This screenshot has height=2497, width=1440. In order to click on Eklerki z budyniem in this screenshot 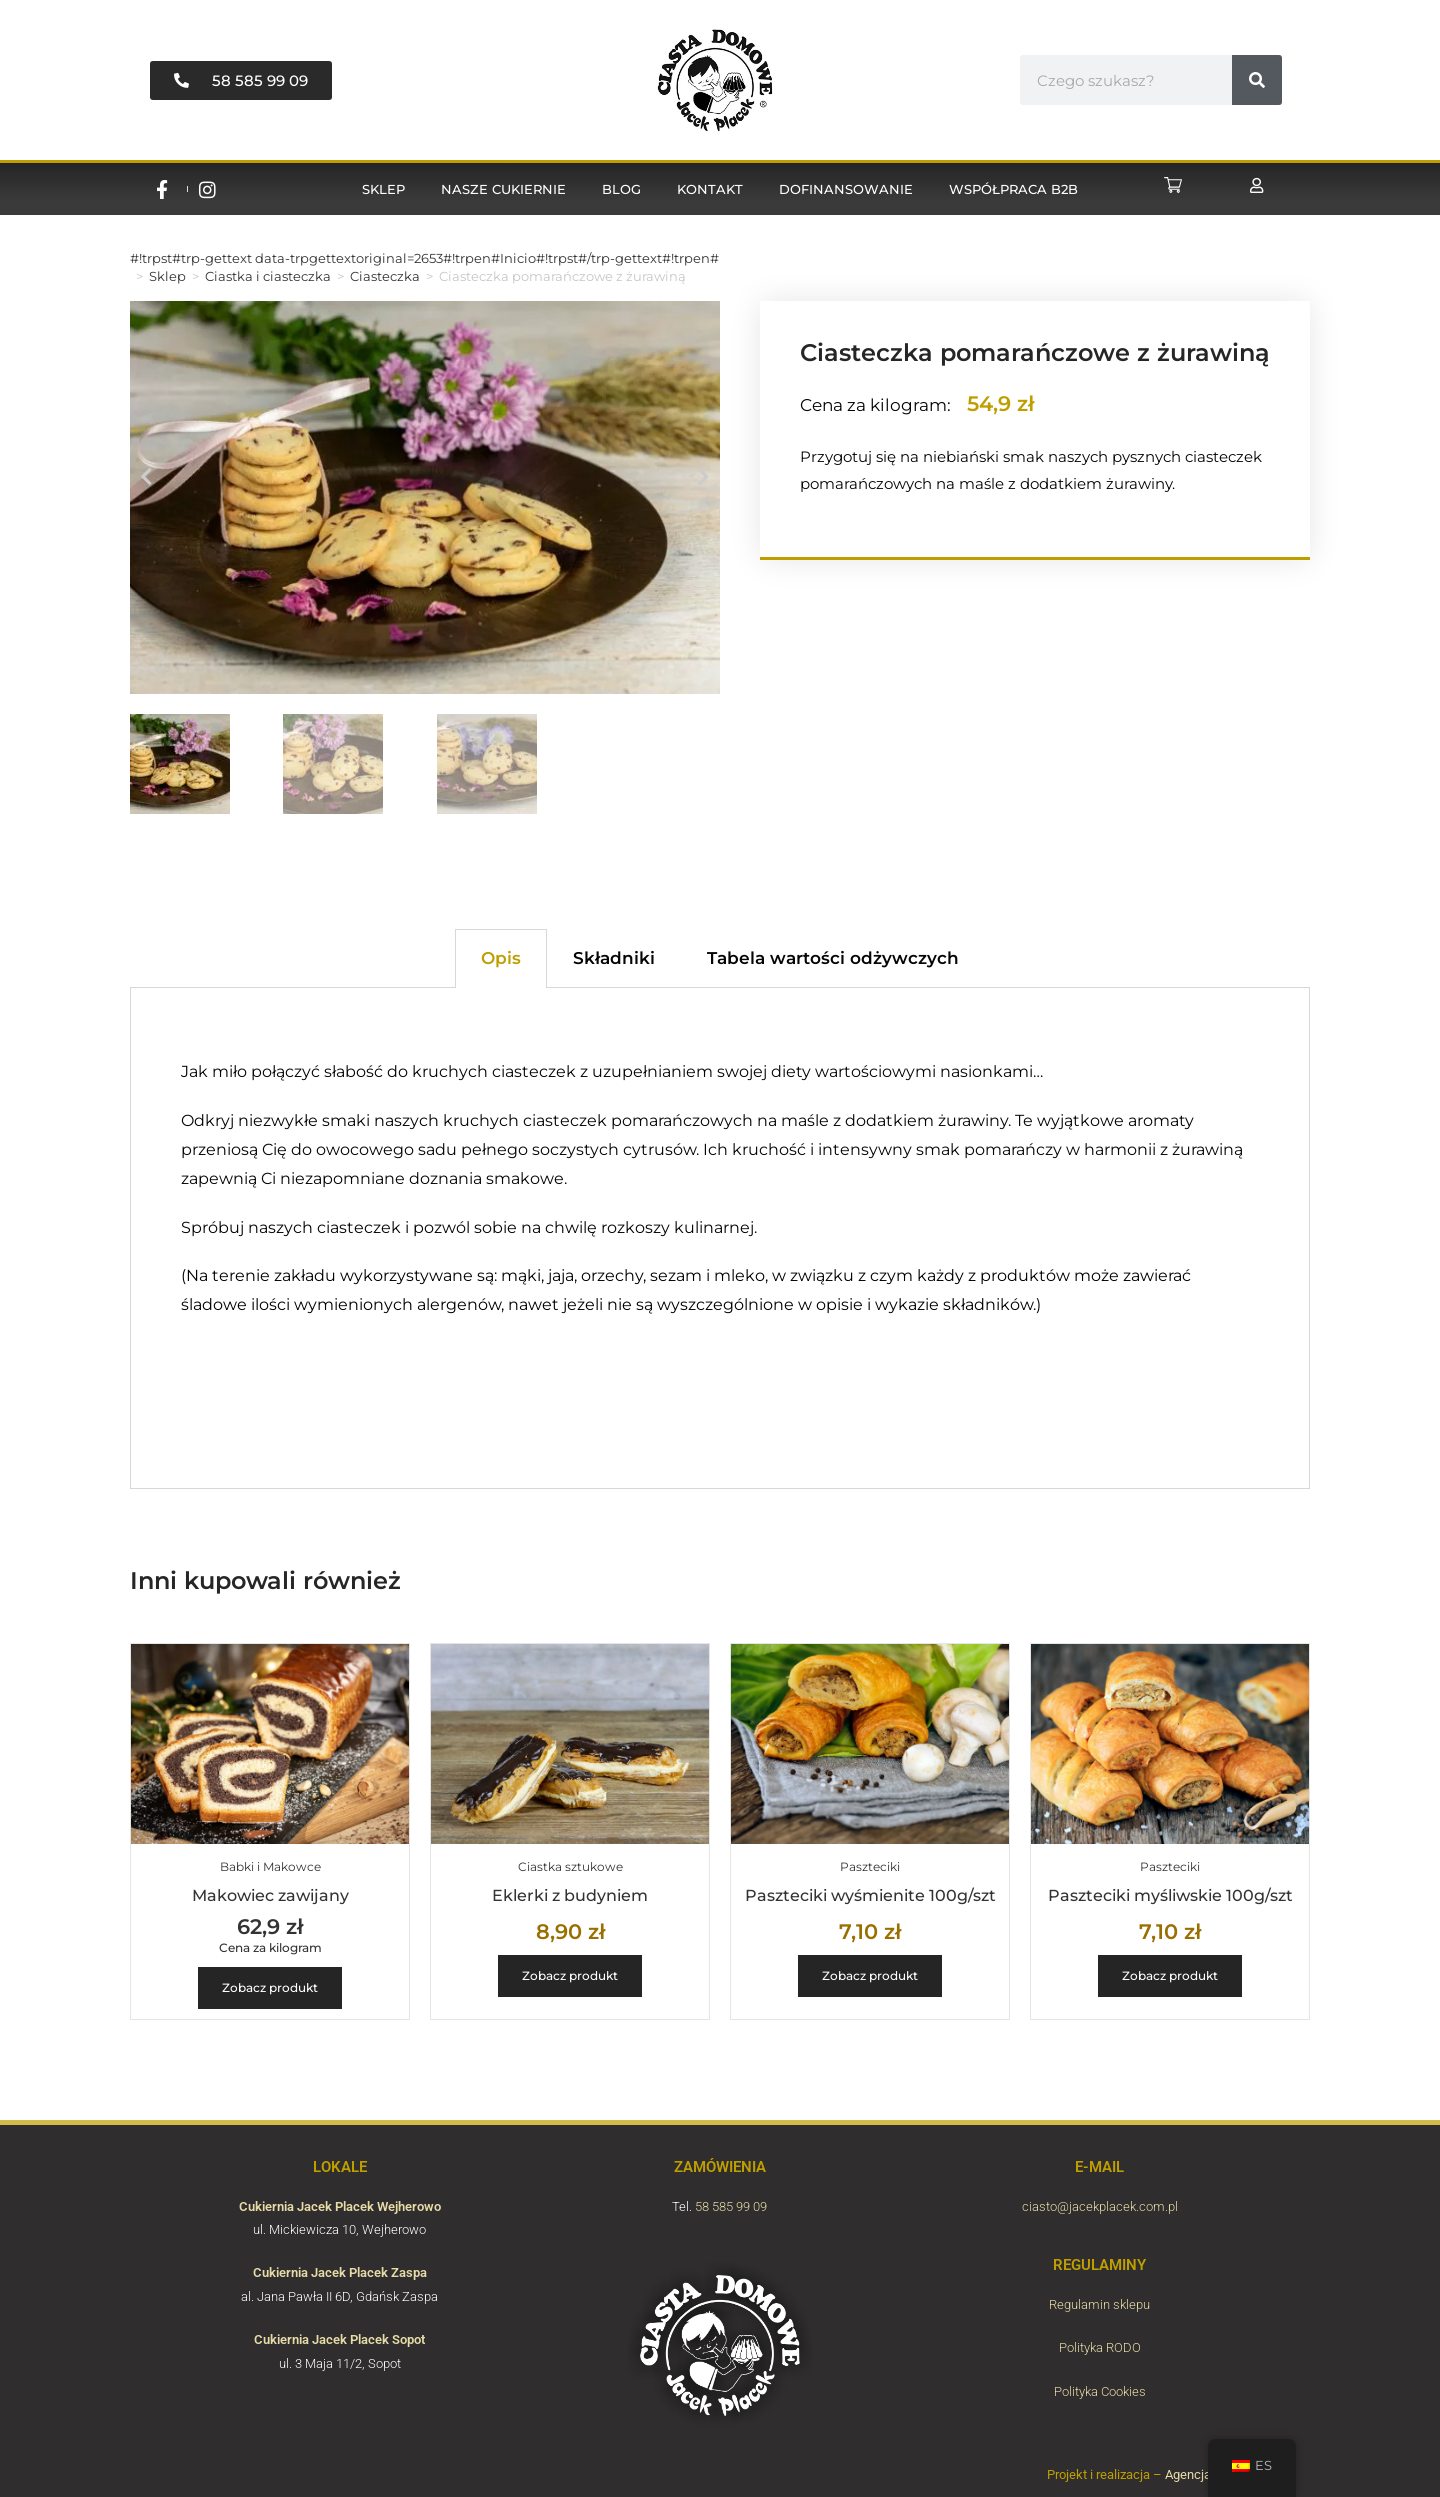, I will do `click(570, 1895)`.